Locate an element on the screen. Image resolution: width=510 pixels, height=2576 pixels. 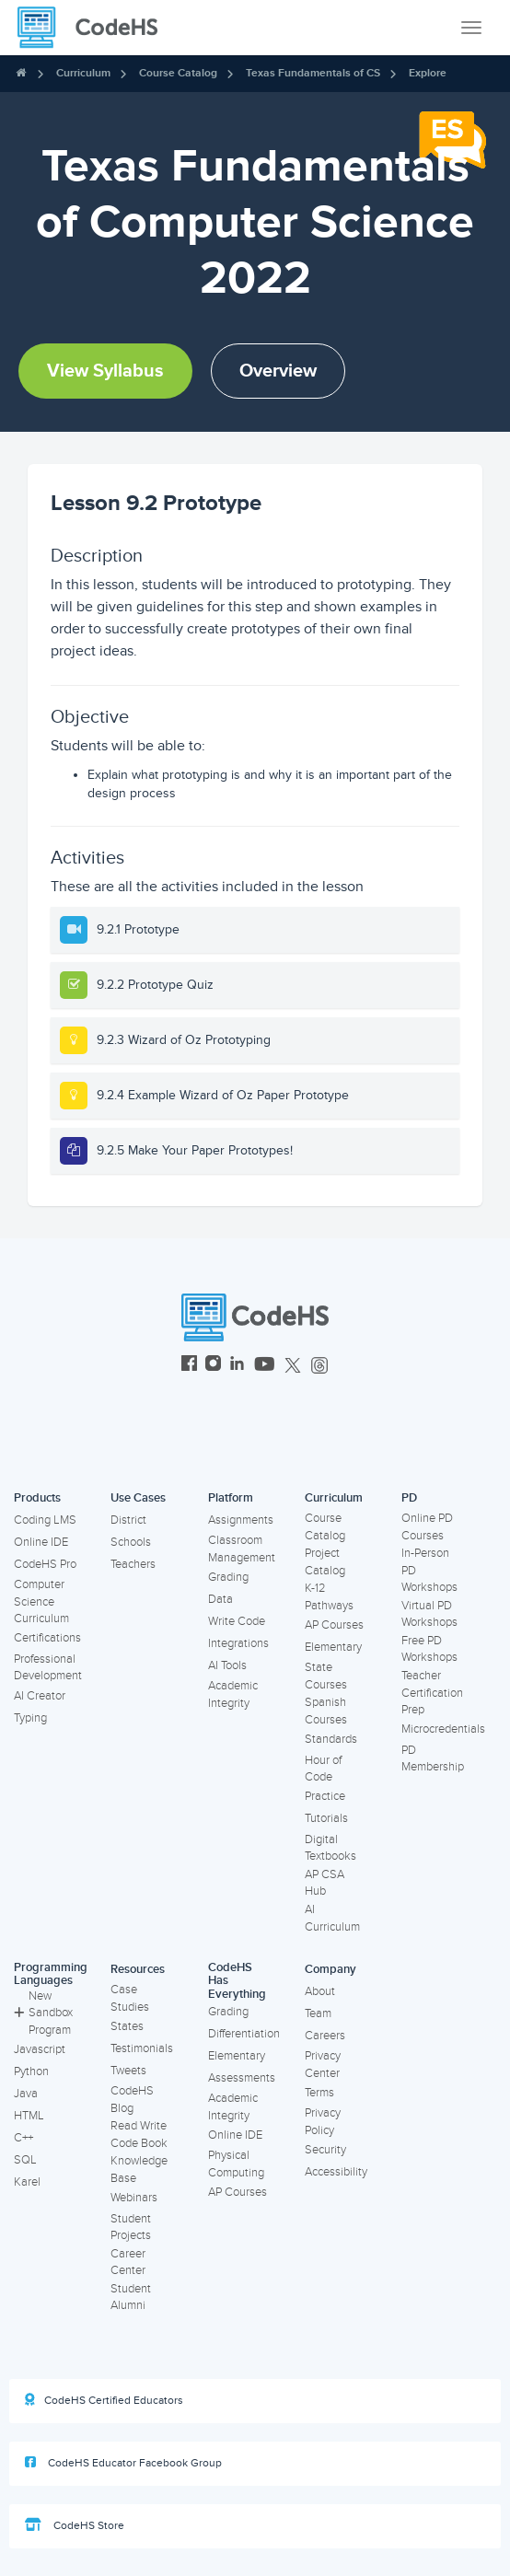
Online IDE is located at coordinates (41, 1542).